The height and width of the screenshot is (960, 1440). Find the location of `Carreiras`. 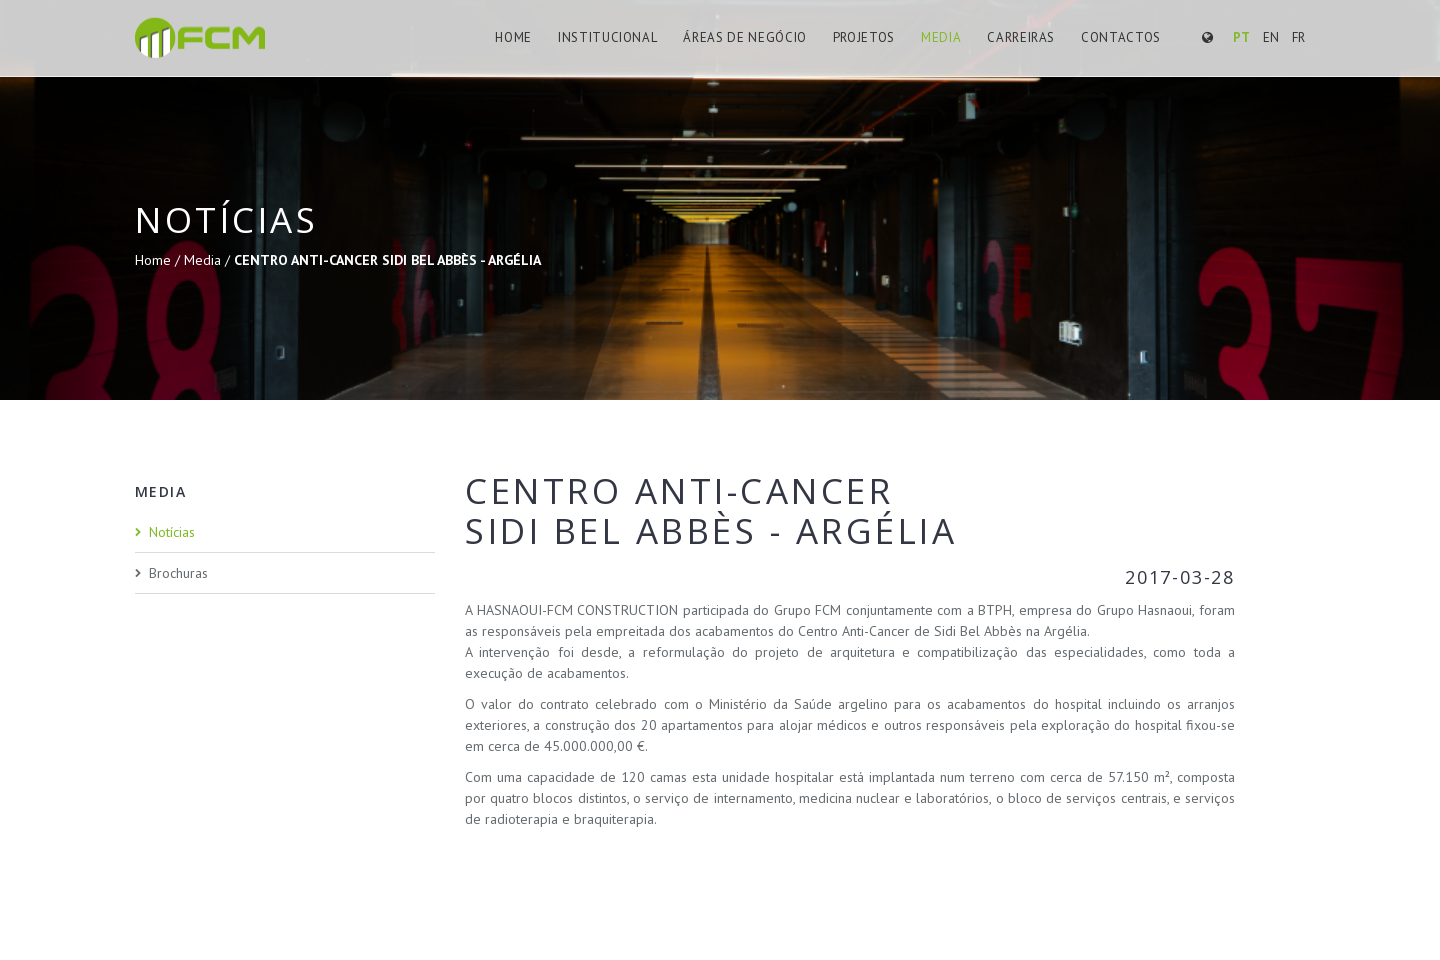

Carreiras is located at coordinates (1021, 37).